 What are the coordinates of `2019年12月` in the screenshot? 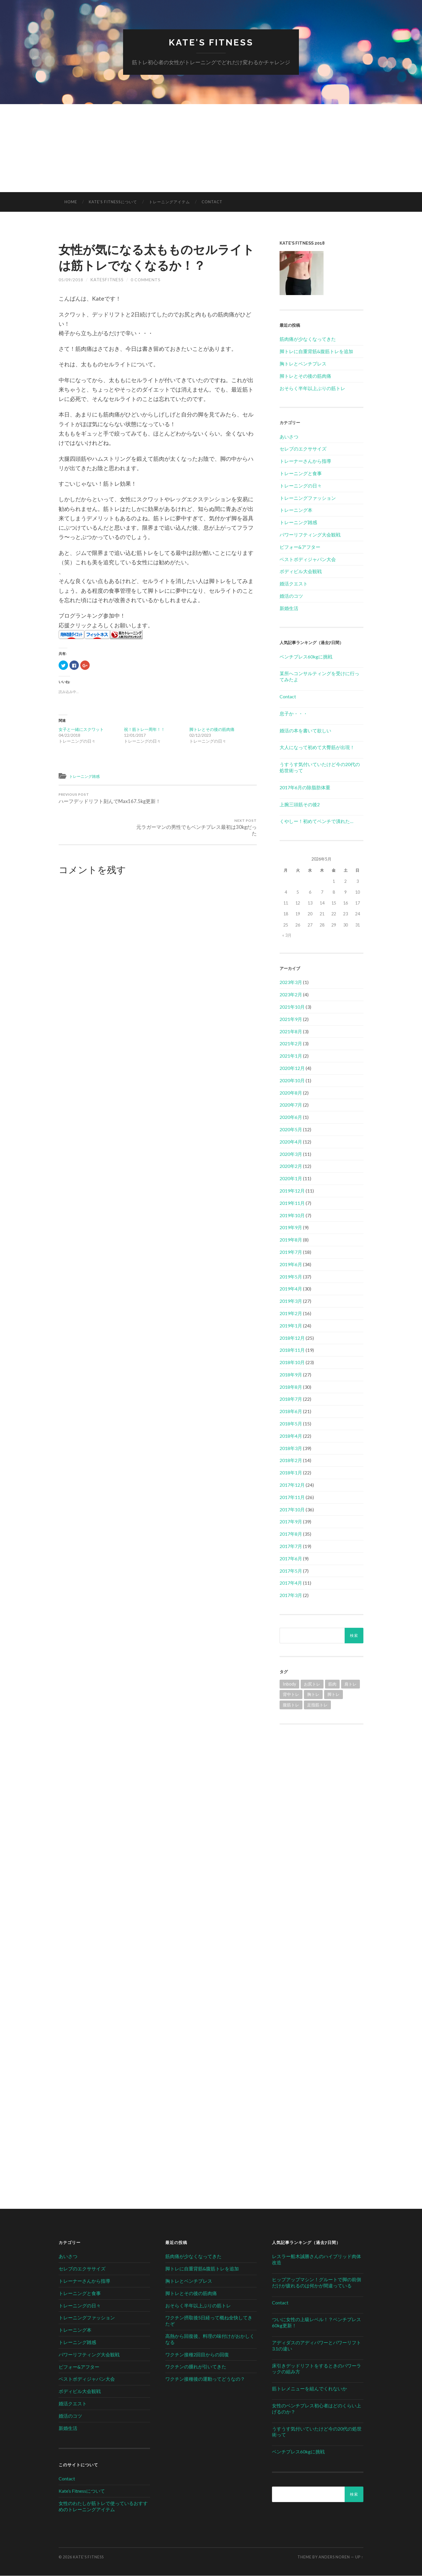 It's located at (292, 1191).